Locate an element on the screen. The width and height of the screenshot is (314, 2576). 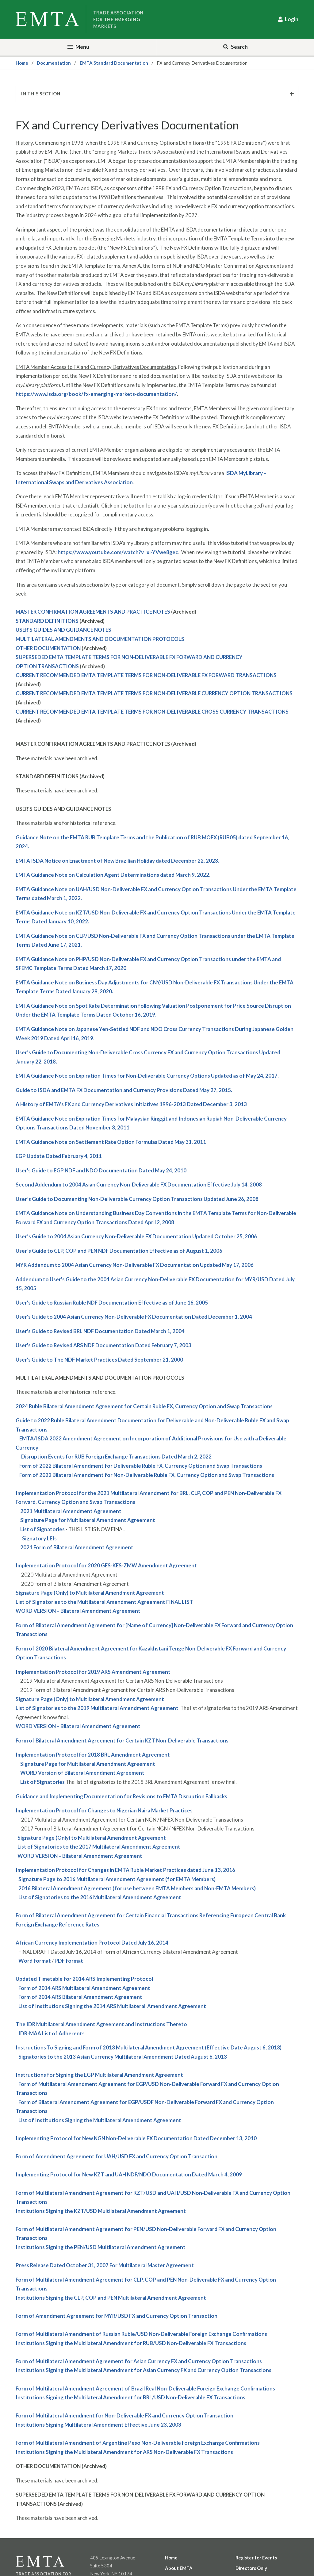
Form of 2014 Multilateral Amendment Agreement is located at coordinates (84, 1988).